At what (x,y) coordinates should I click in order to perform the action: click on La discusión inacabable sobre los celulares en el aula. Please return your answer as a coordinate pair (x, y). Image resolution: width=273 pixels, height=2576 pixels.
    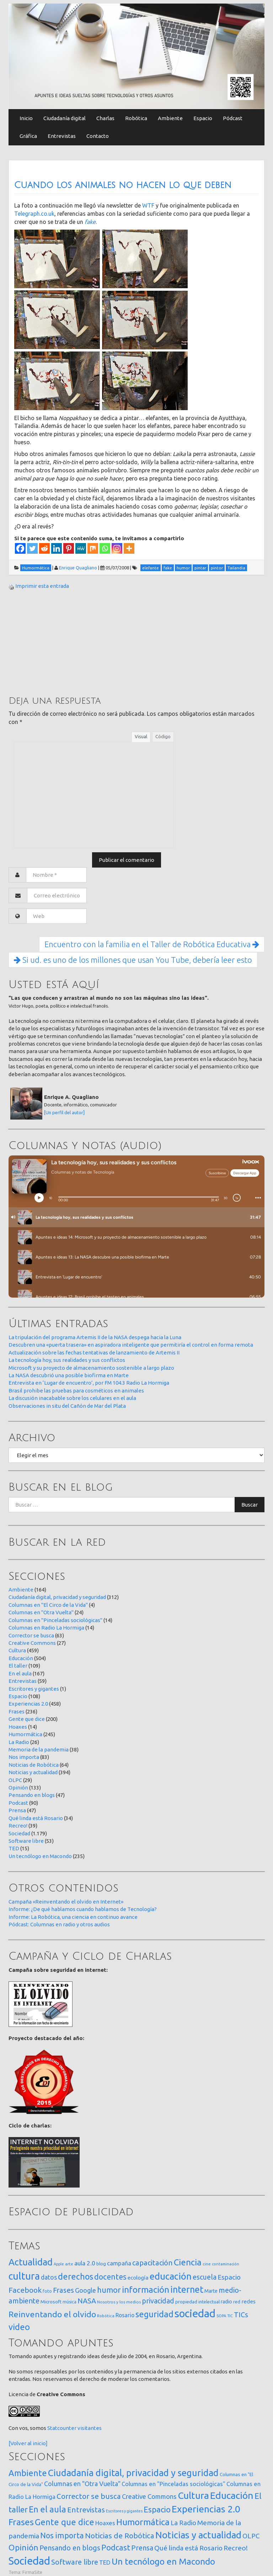
    Looking at the image, I should click on (72, 1398).